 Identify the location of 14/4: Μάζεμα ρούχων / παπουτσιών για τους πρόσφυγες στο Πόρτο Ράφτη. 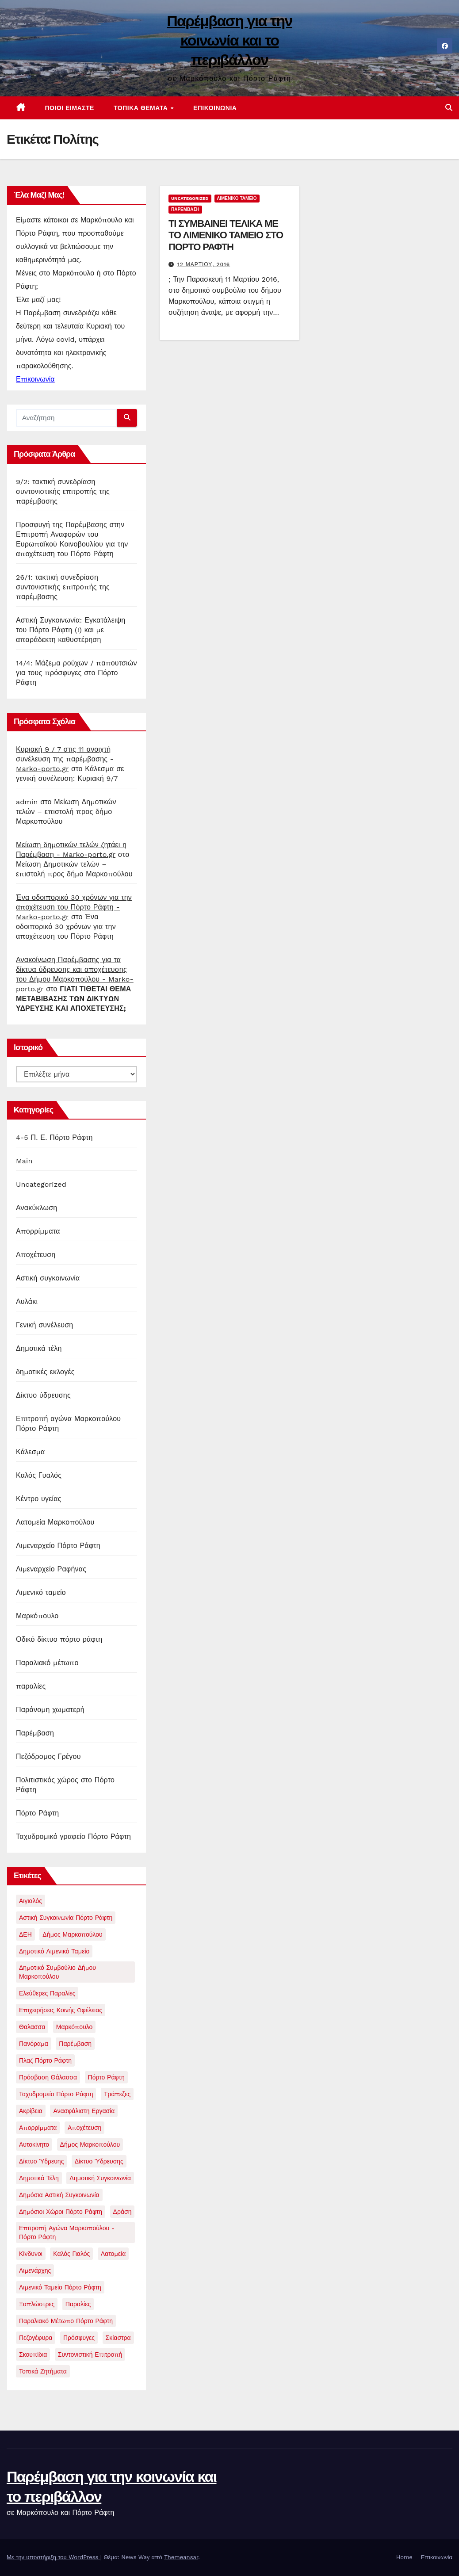
(76, 673).